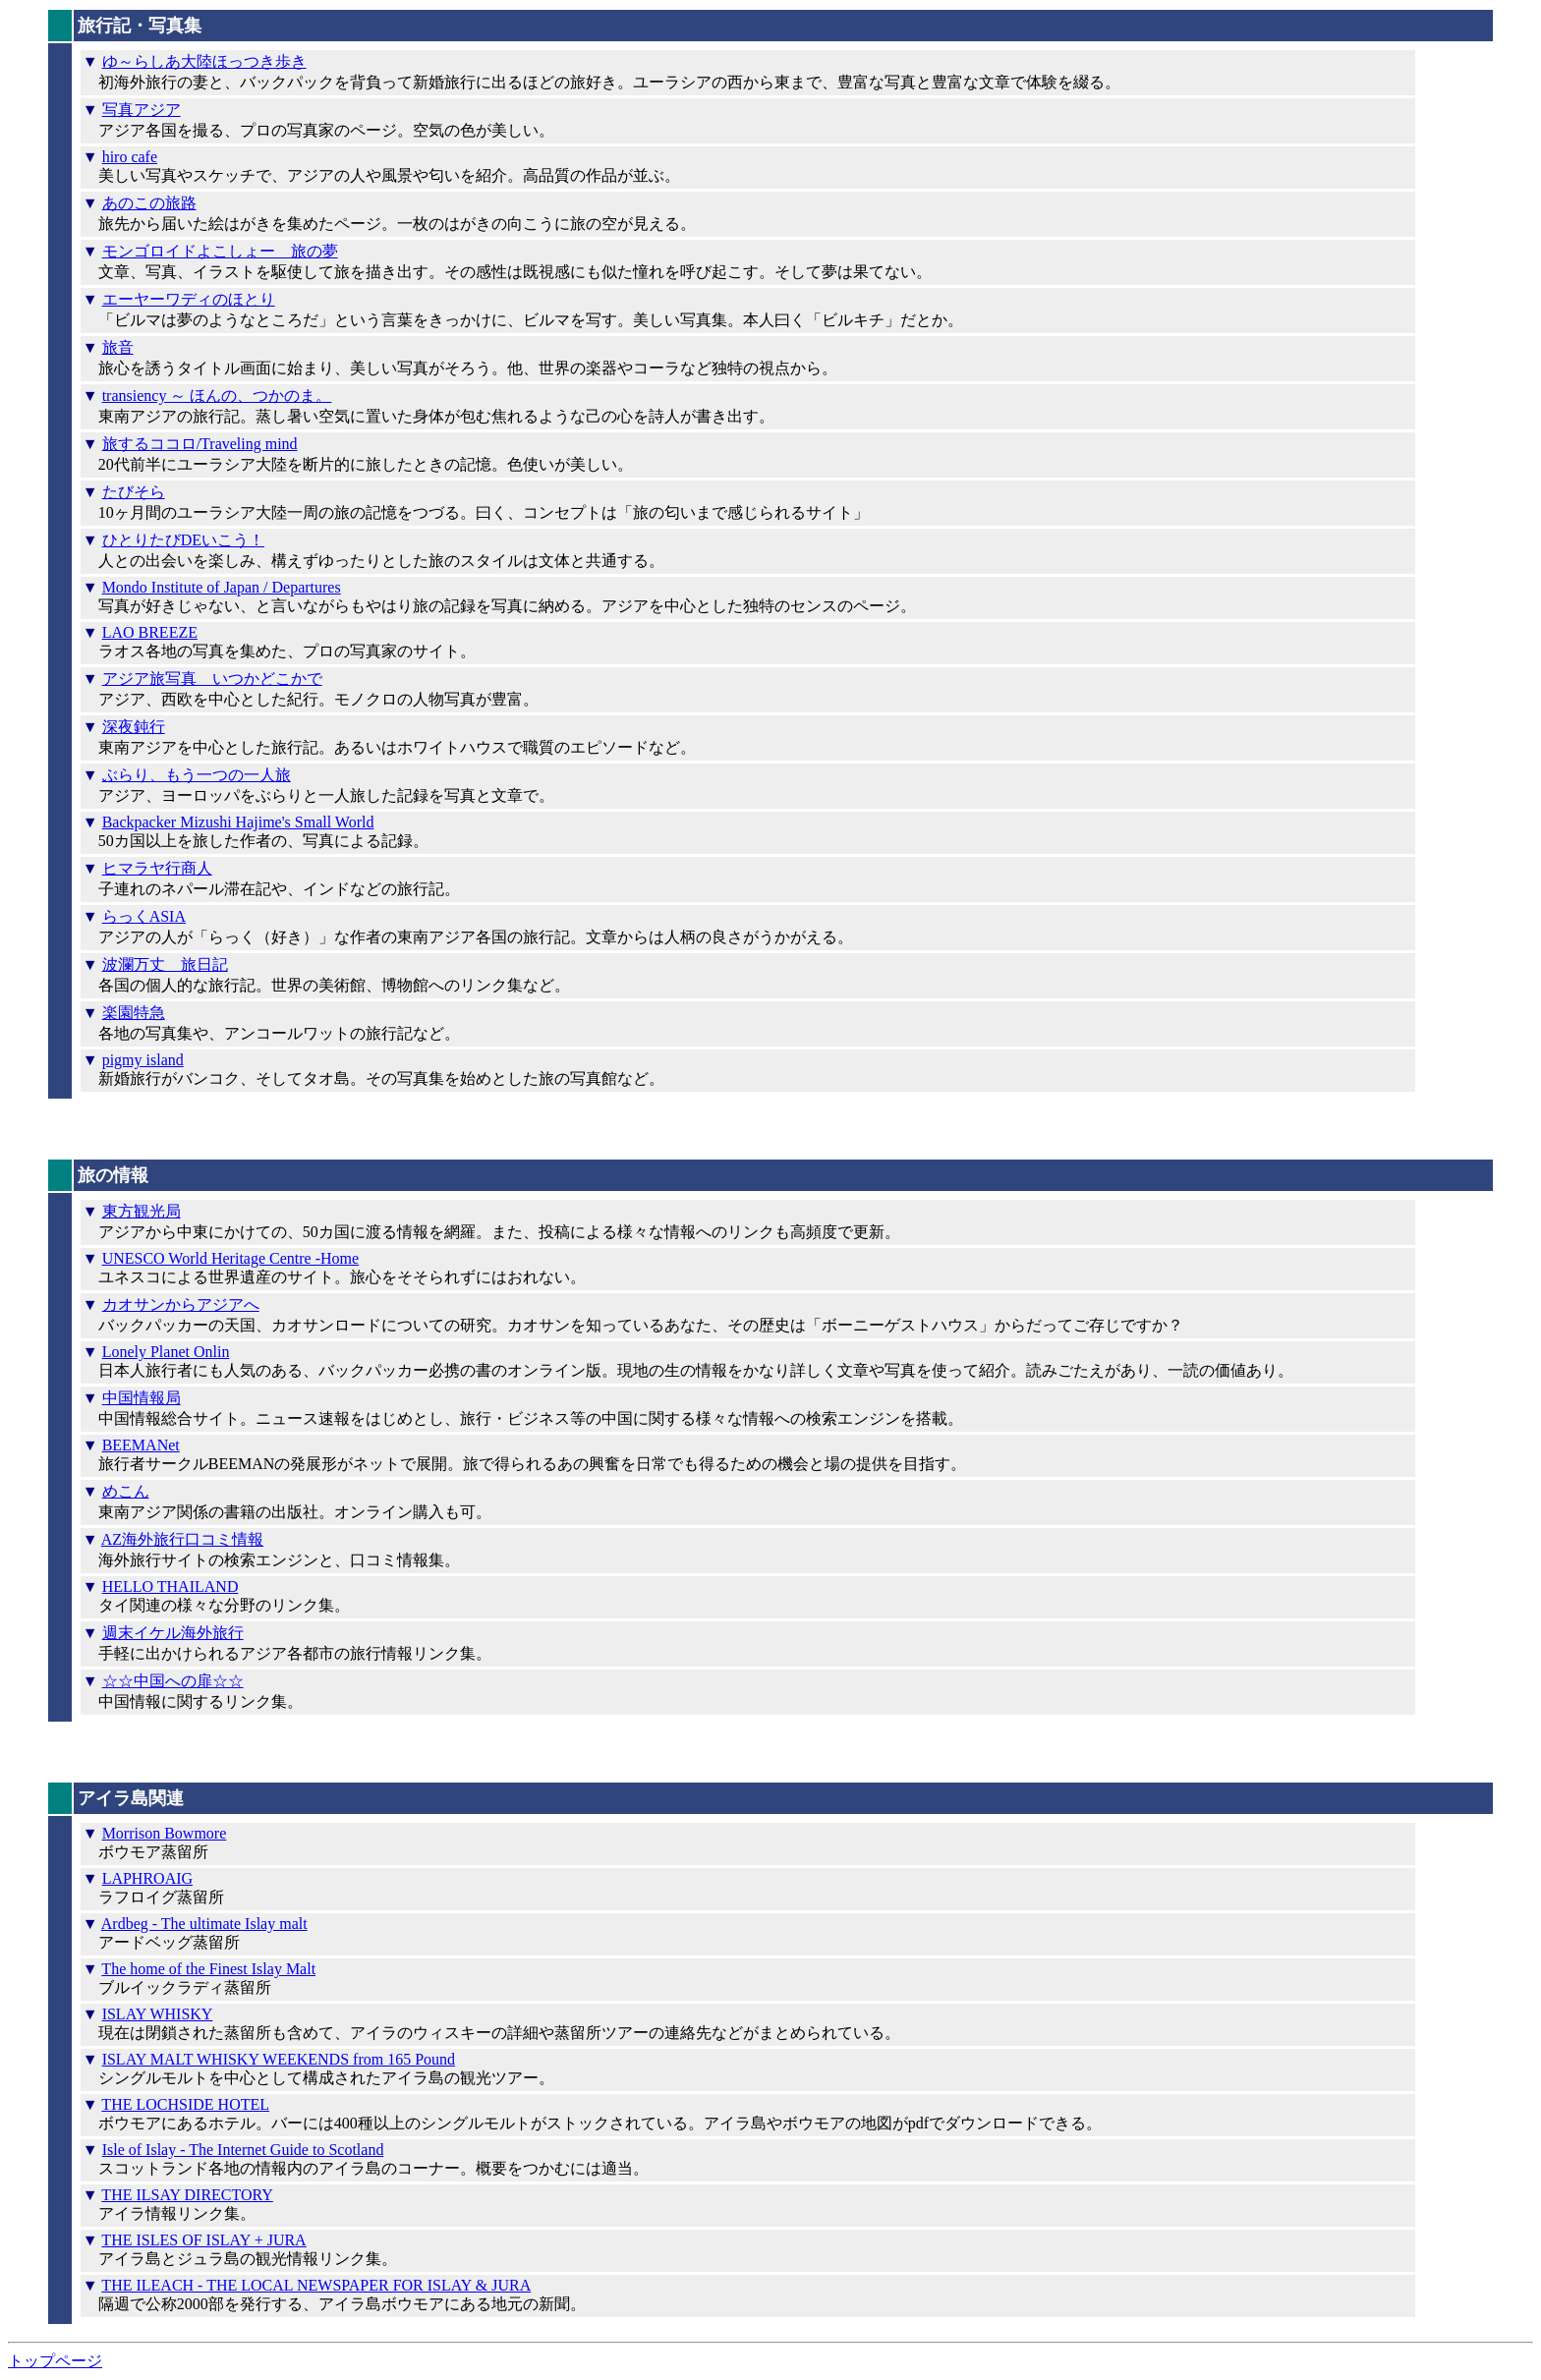  What do you see at coordinates (278, 2059) in the screenshot?
I see `ISLAY MALT WHISKY WEEKENDS from 165 Pound` at bounding box center [278, 2059].